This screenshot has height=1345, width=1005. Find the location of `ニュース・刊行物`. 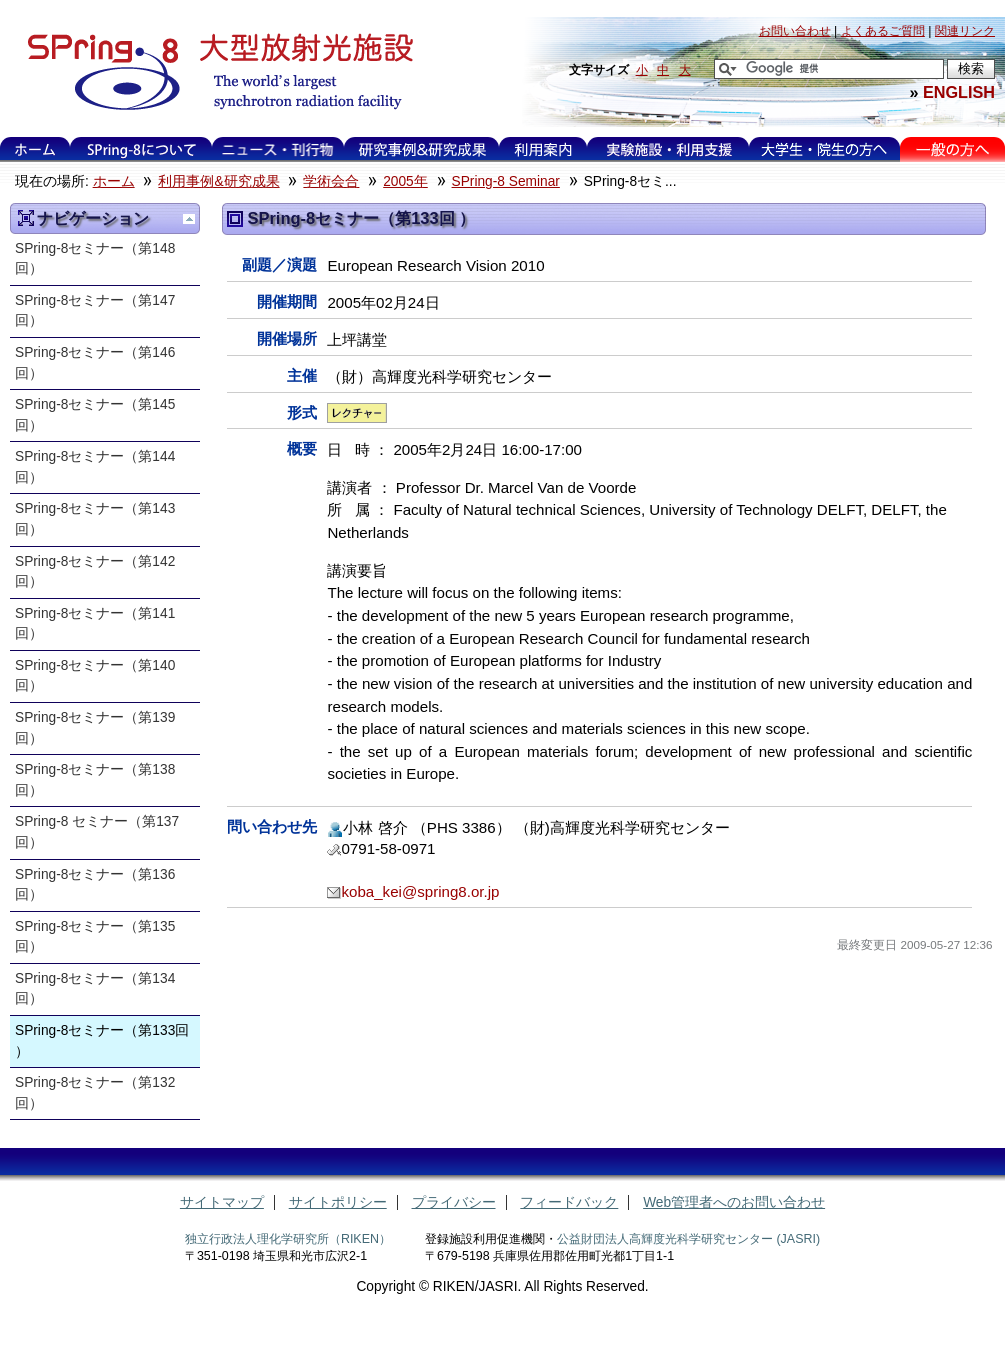

ニュース・刊行物 is located at coordinates (278, 149).